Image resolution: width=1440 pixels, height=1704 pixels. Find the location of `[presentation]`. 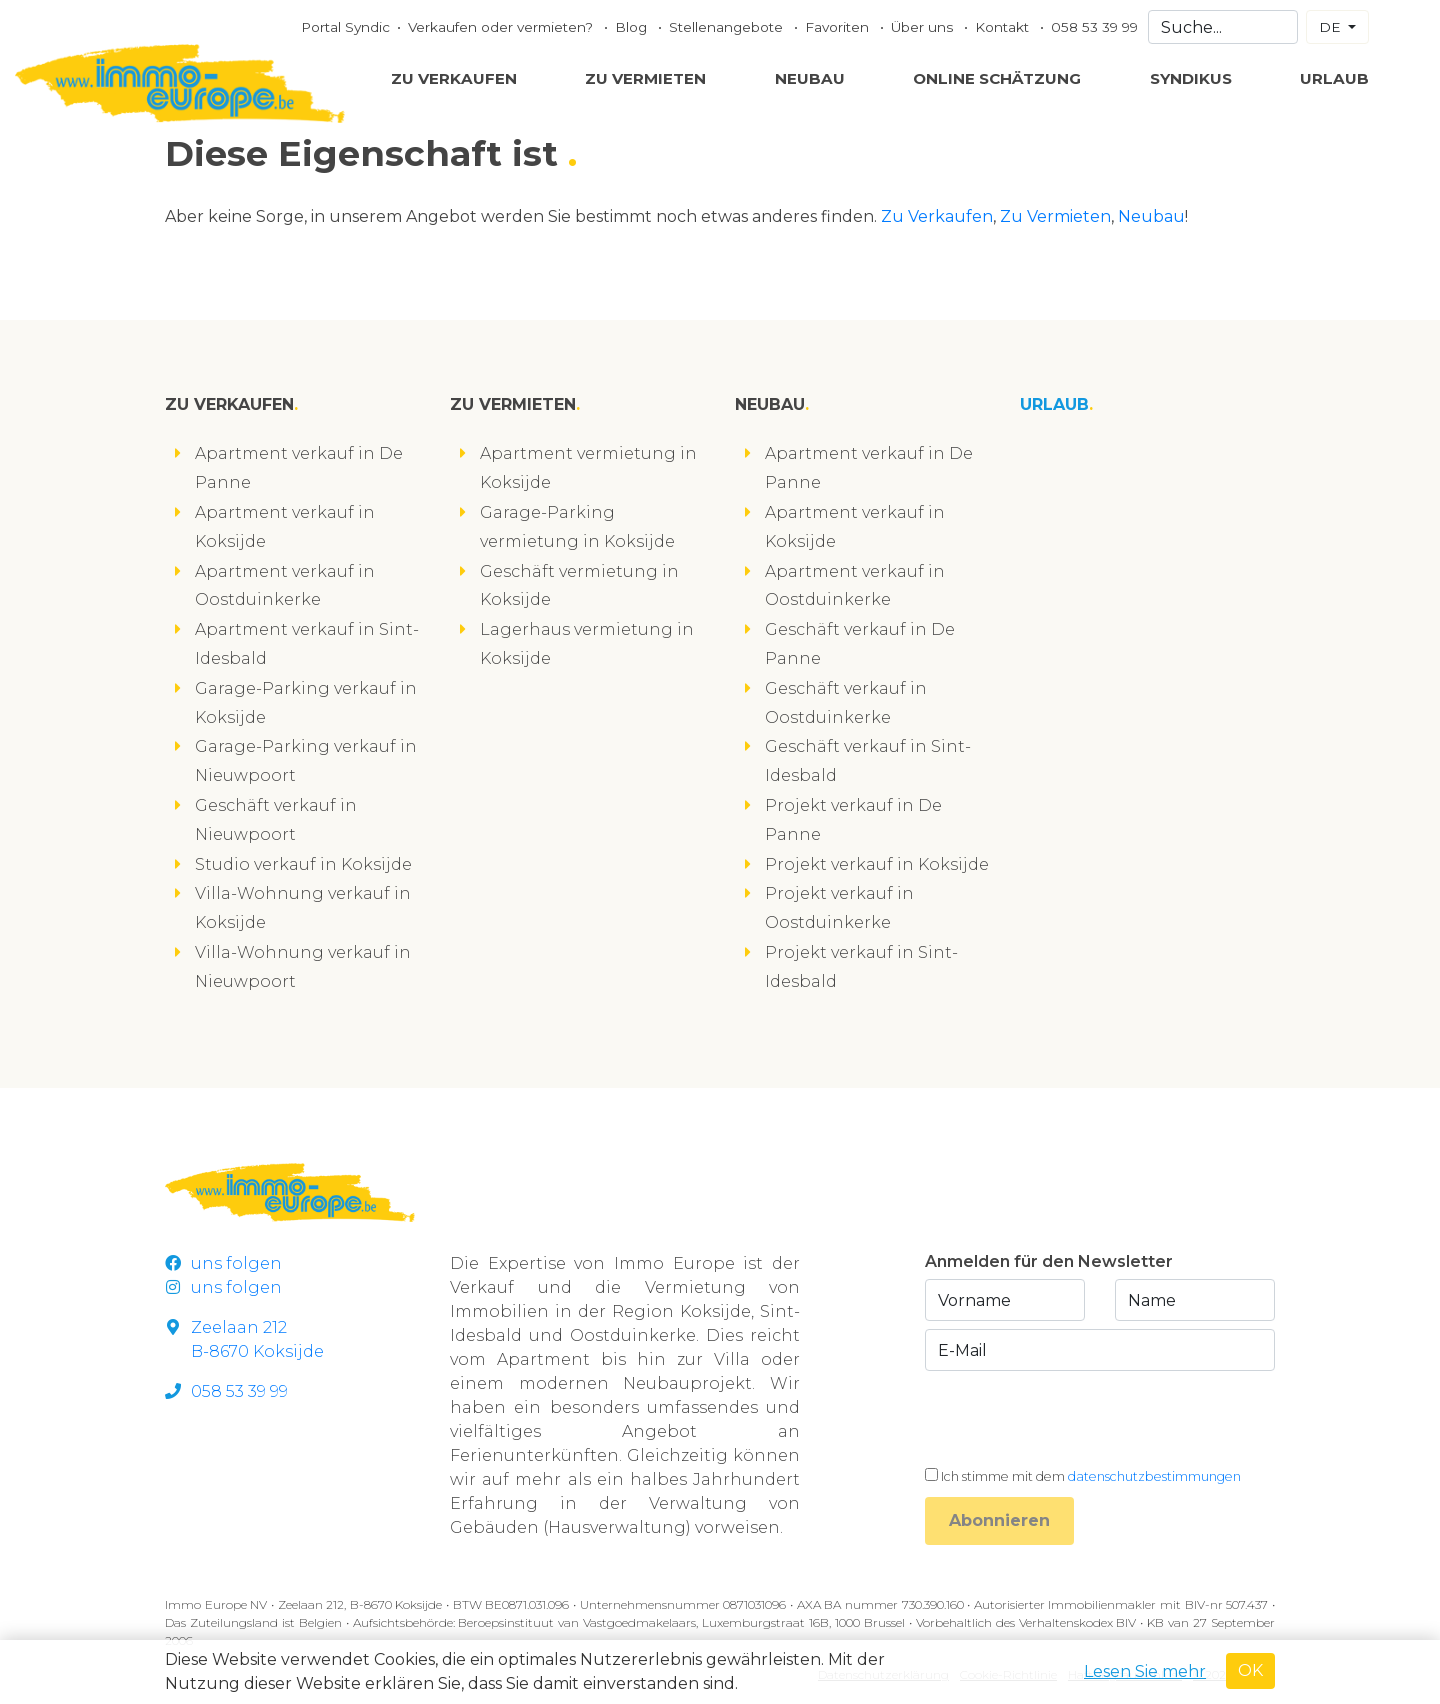

[presentation] is located at coordinates (1077, 1418).